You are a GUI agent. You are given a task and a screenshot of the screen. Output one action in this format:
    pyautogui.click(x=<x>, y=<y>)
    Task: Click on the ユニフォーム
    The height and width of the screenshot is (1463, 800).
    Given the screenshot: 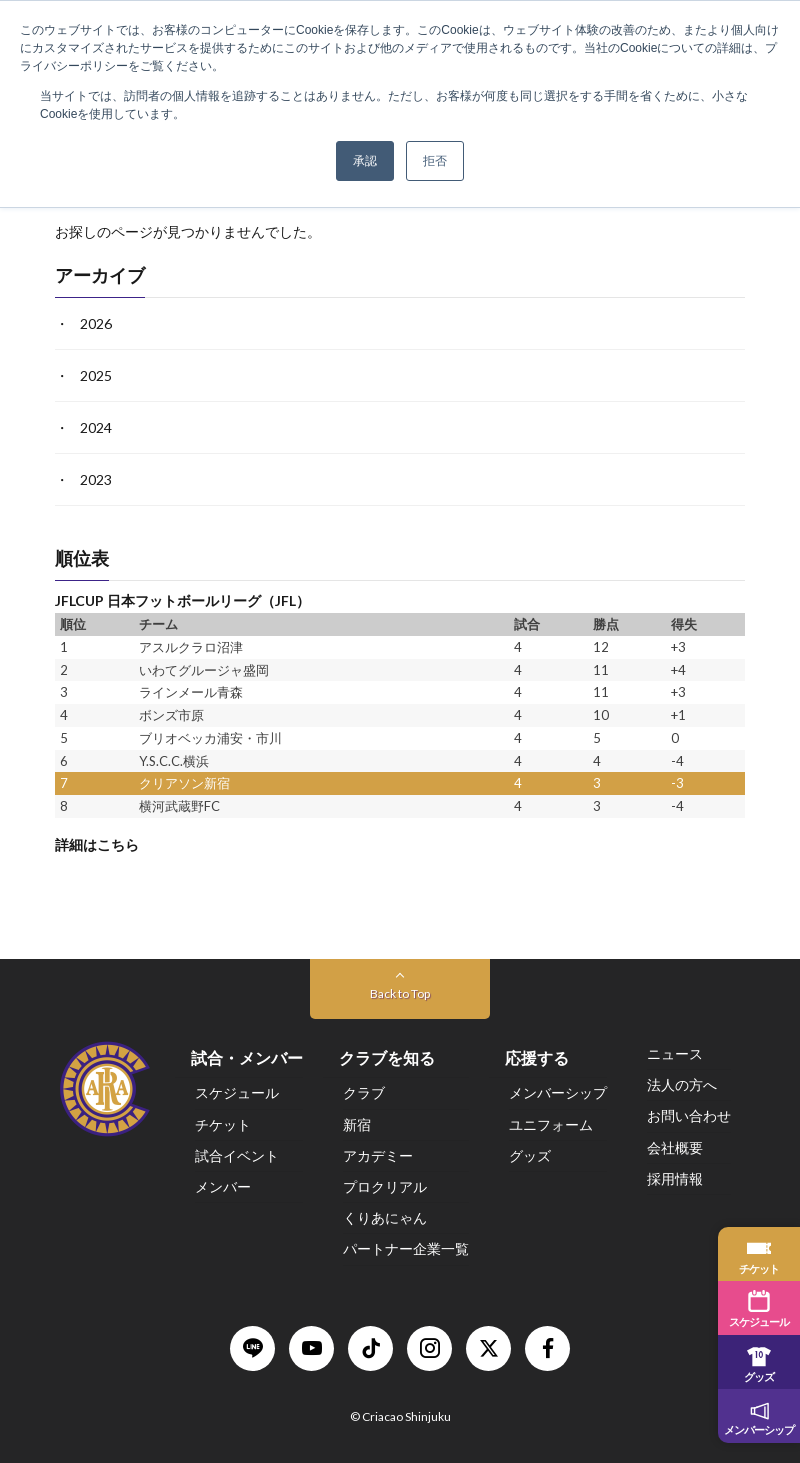 What is the action you would take?
    pyautogui.click(x=551, y=1124)
    